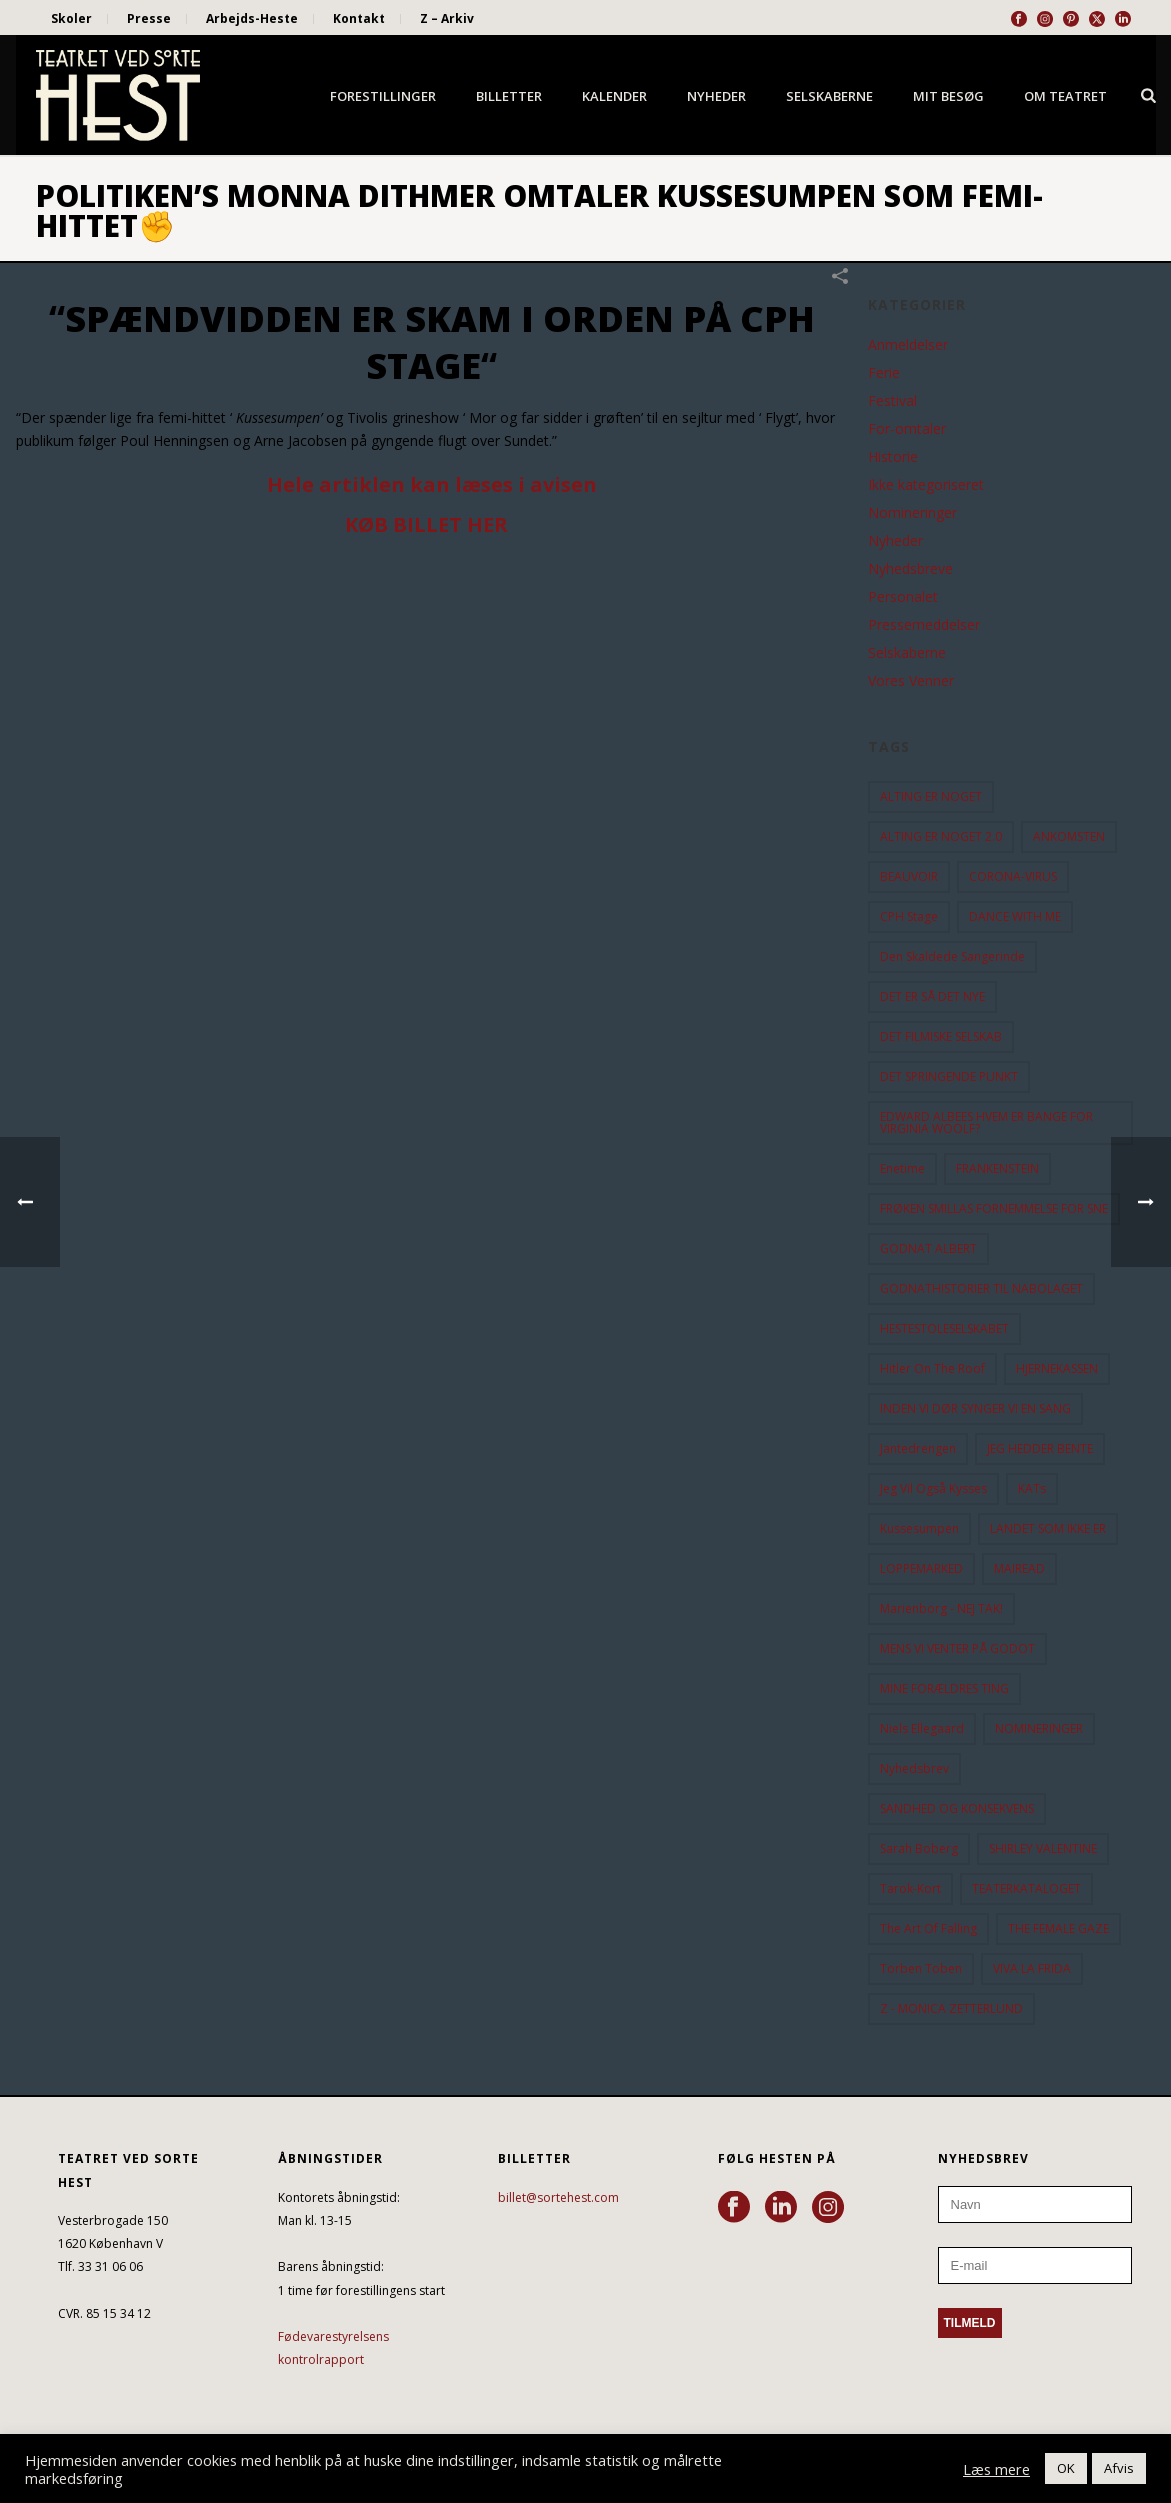  Describe the element at coordinates (509, 96) in the screenshot. I see `Billetter` at that location.